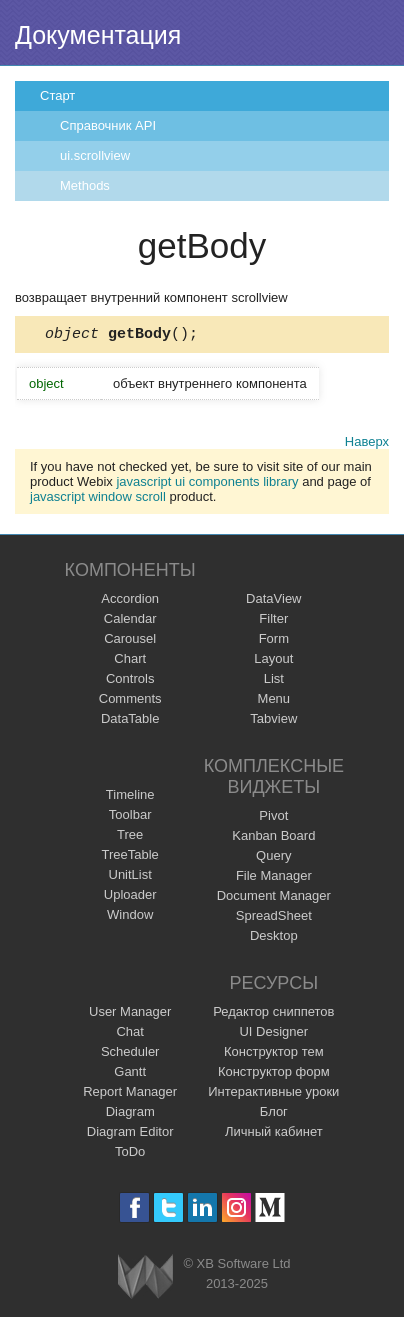 The image size is (404, 1317). What do you see at coordinates (108, 125) in the screenshot?
I see `Справочник API` at bounding box center [108, 125].